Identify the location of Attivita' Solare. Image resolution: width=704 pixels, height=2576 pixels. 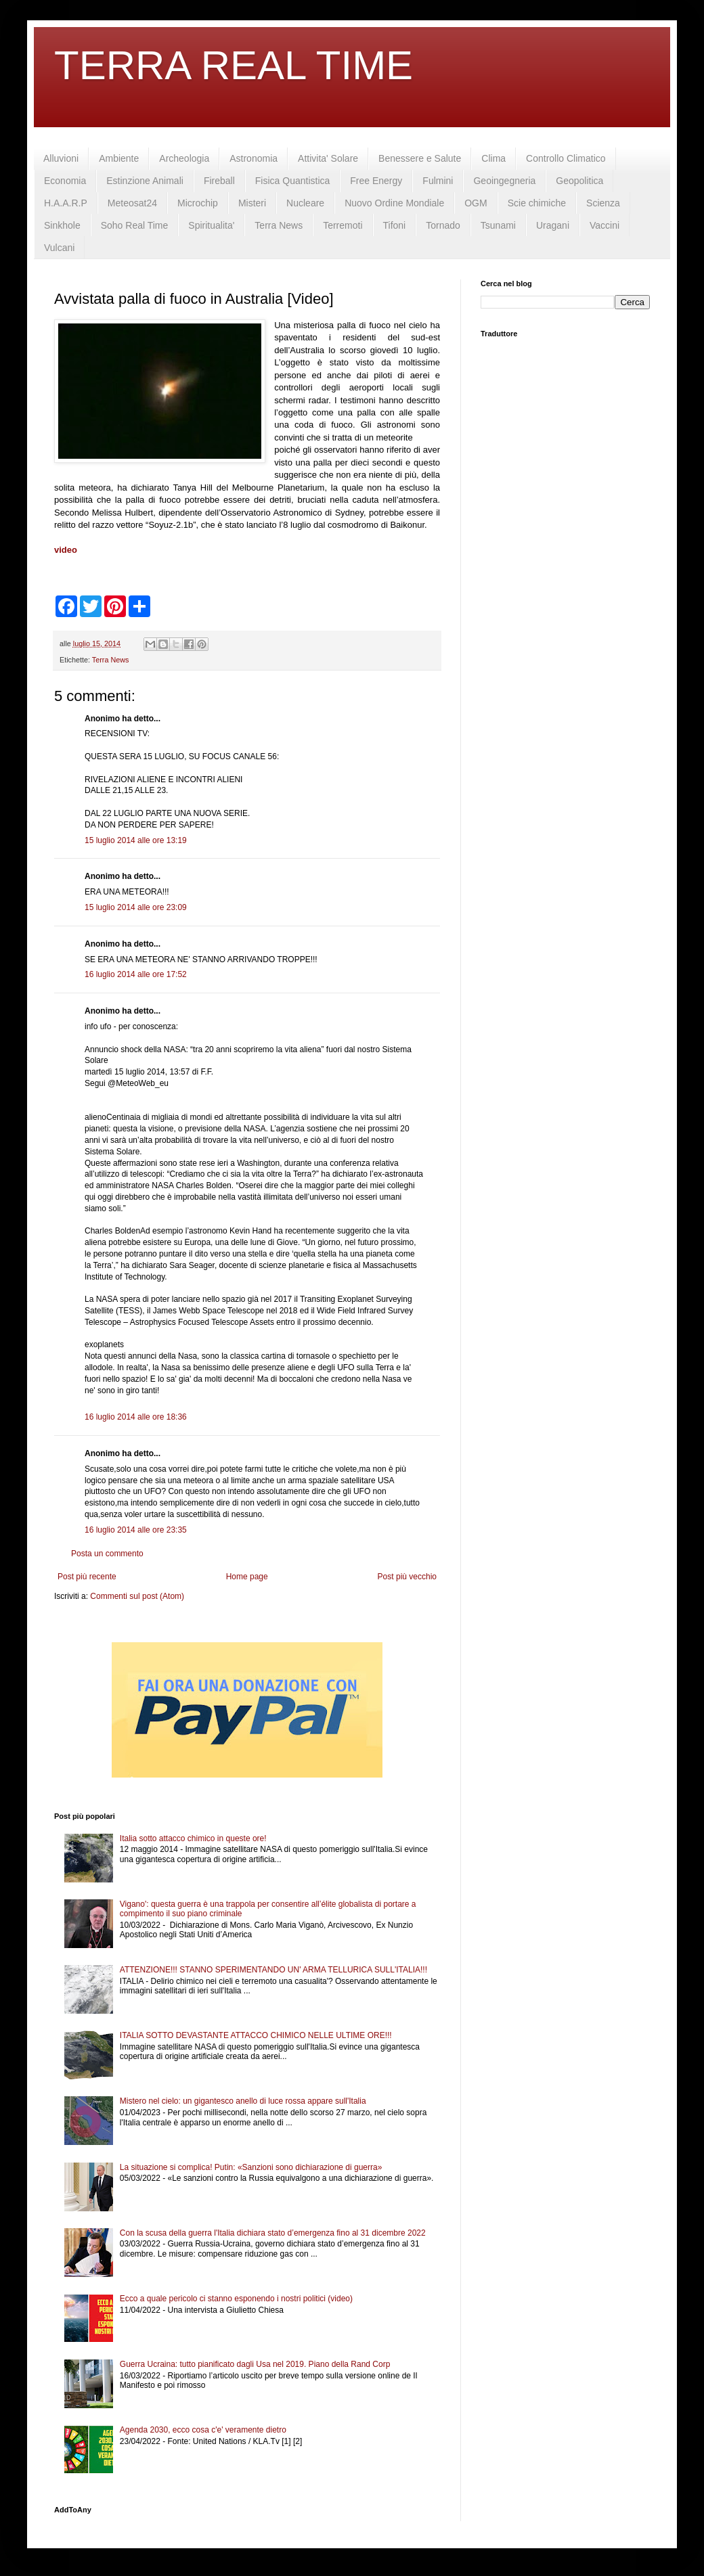
(328, 158).